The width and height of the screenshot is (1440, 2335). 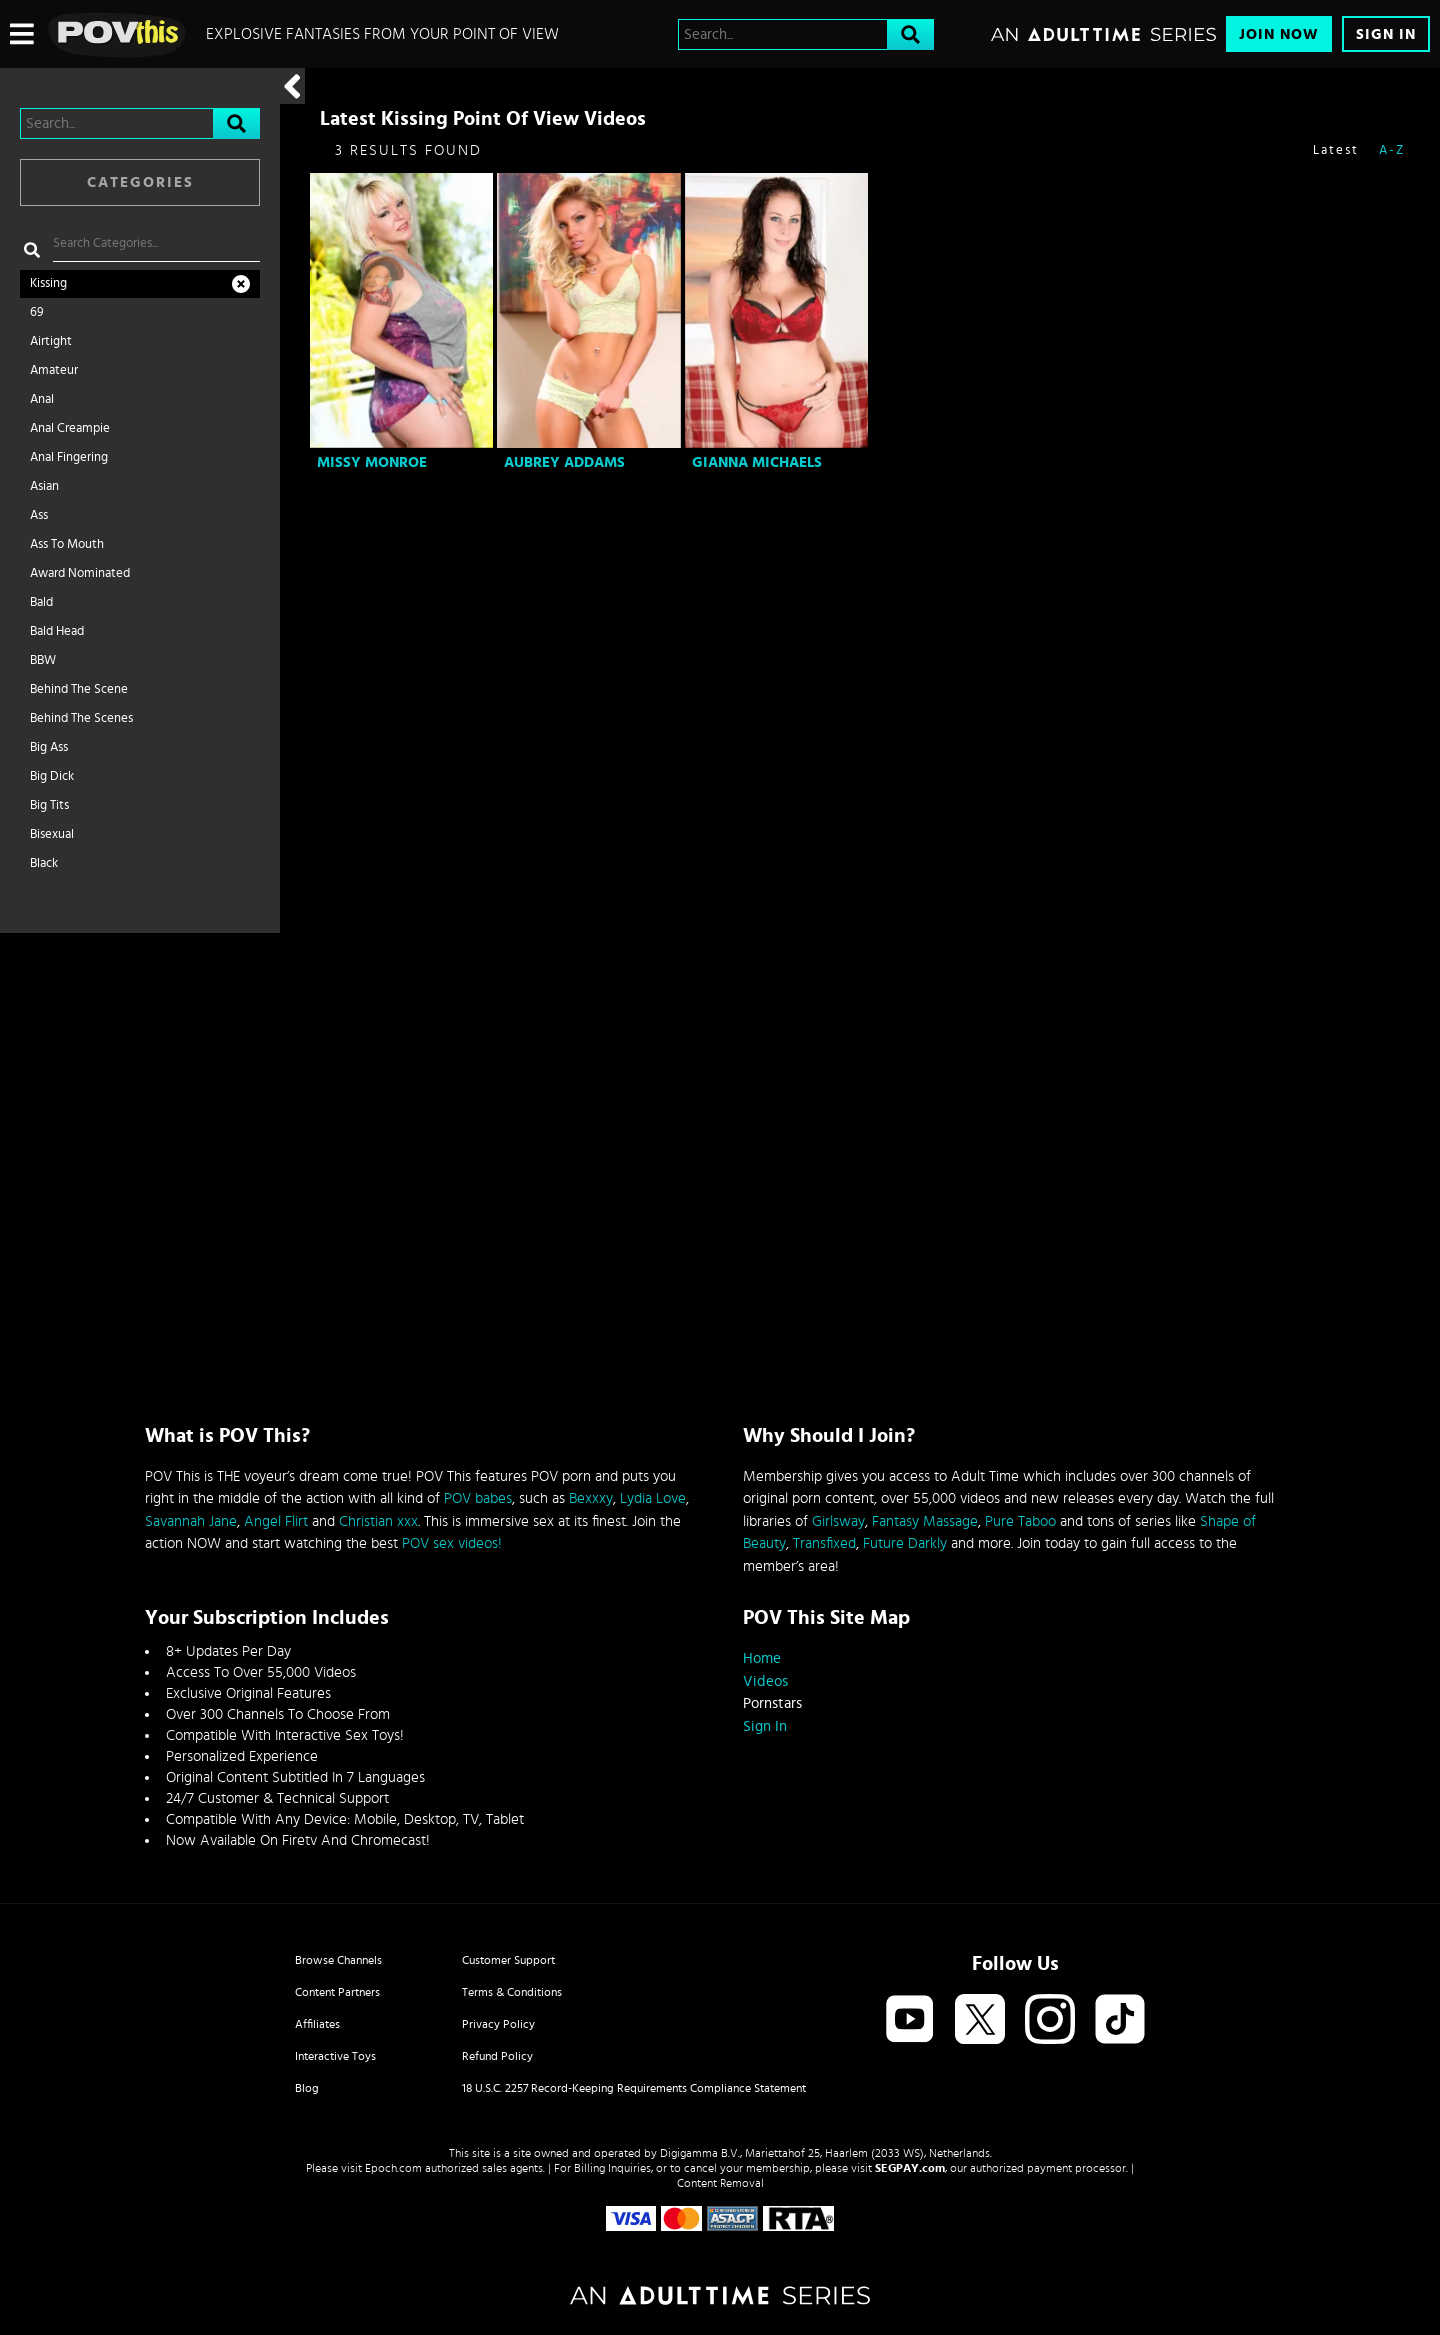 What do you see at coordinates (1279, 34) in the screenshot?
I see `Join Now` at bounding box center [1279, 34].